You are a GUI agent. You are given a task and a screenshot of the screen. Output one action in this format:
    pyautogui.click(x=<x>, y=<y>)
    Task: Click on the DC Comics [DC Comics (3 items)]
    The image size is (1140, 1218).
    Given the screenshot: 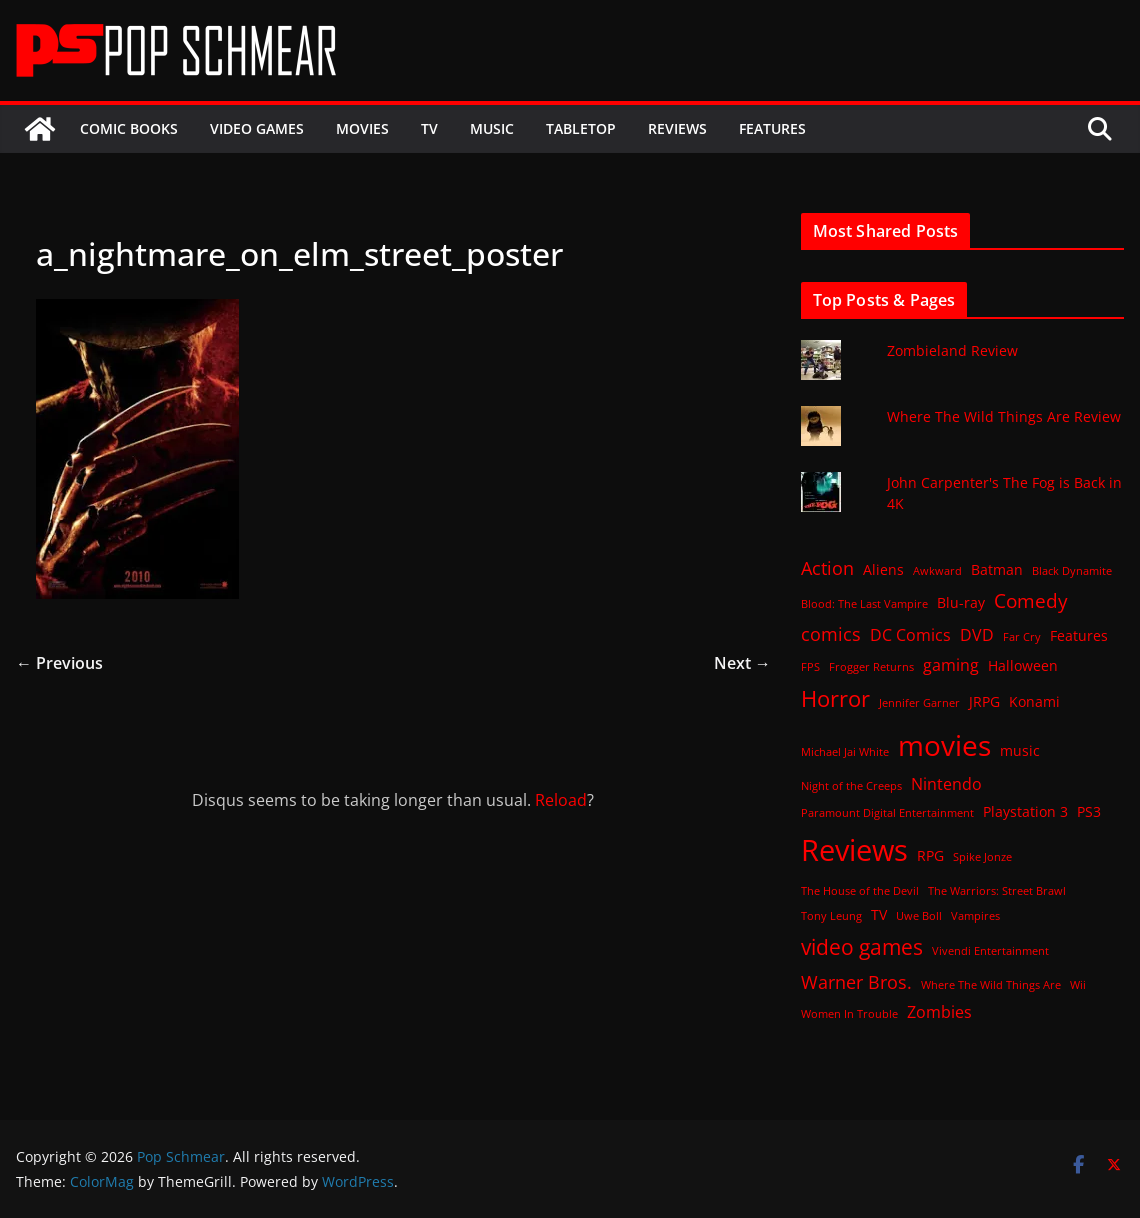 What is the action you would take?
    pyautogui.click(x=910, y=635)
    